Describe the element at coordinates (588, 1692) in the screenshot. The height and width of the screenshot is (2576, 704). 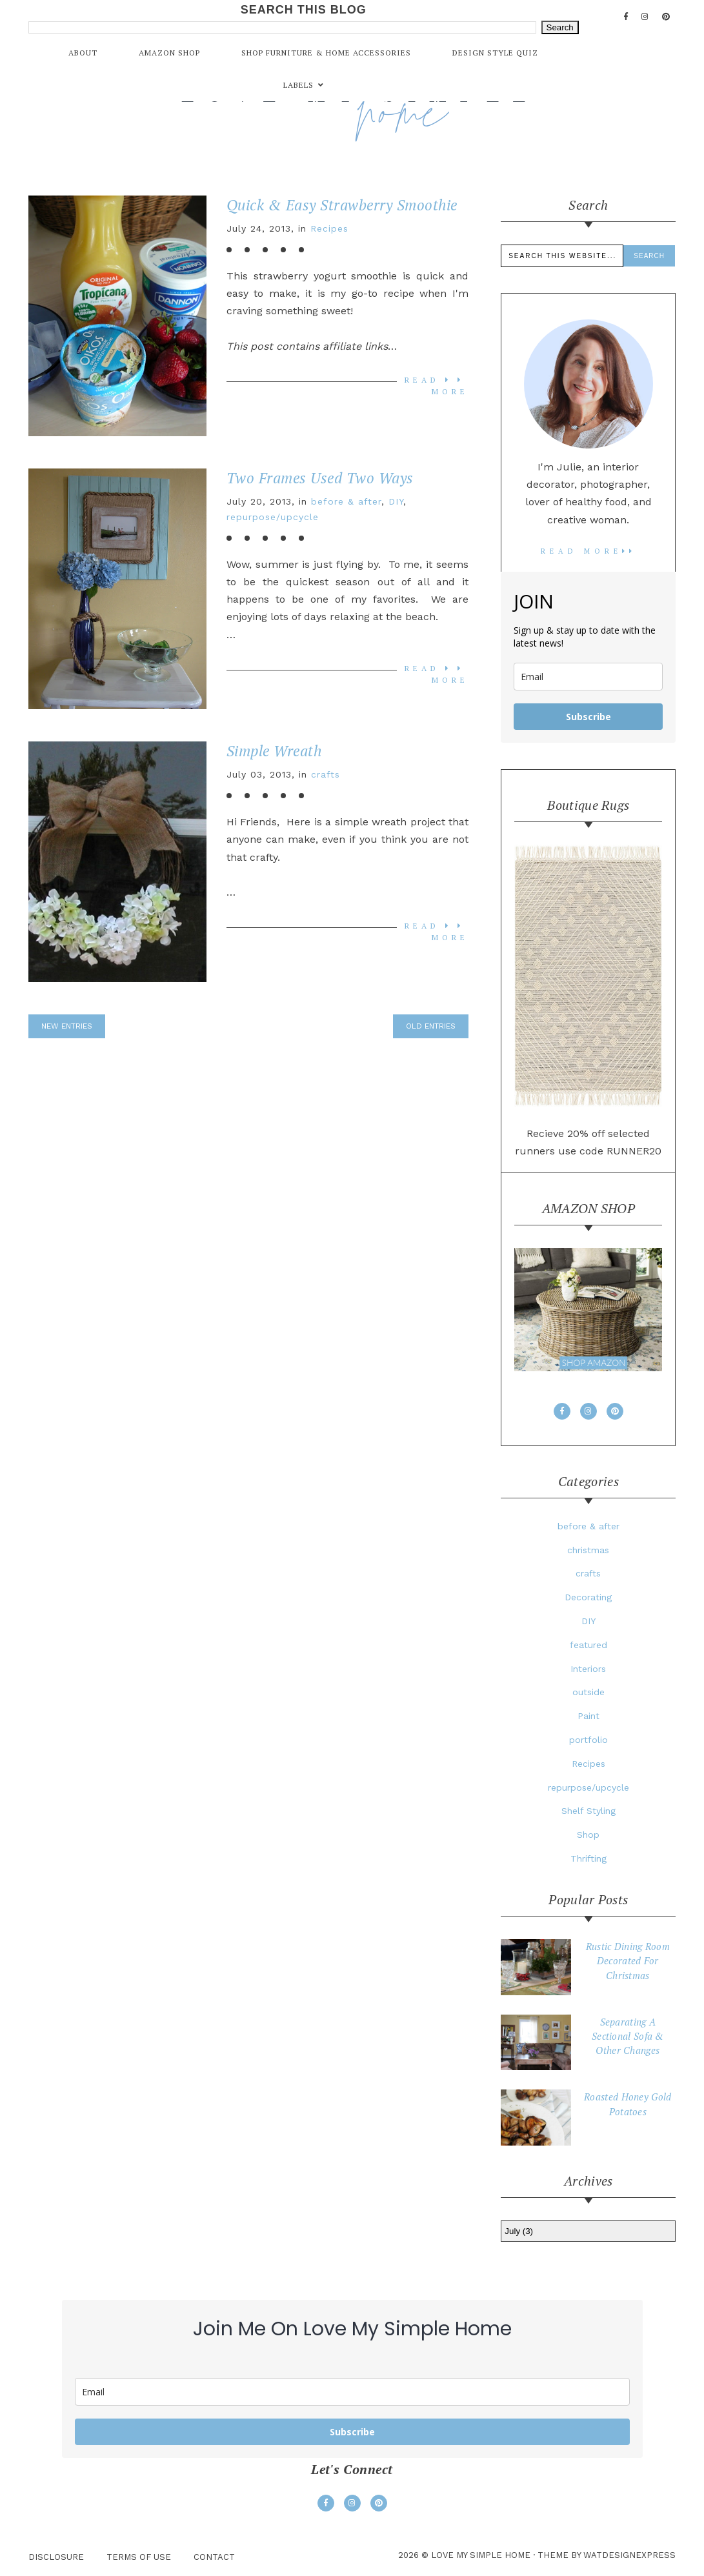
I see `outside` at that location.